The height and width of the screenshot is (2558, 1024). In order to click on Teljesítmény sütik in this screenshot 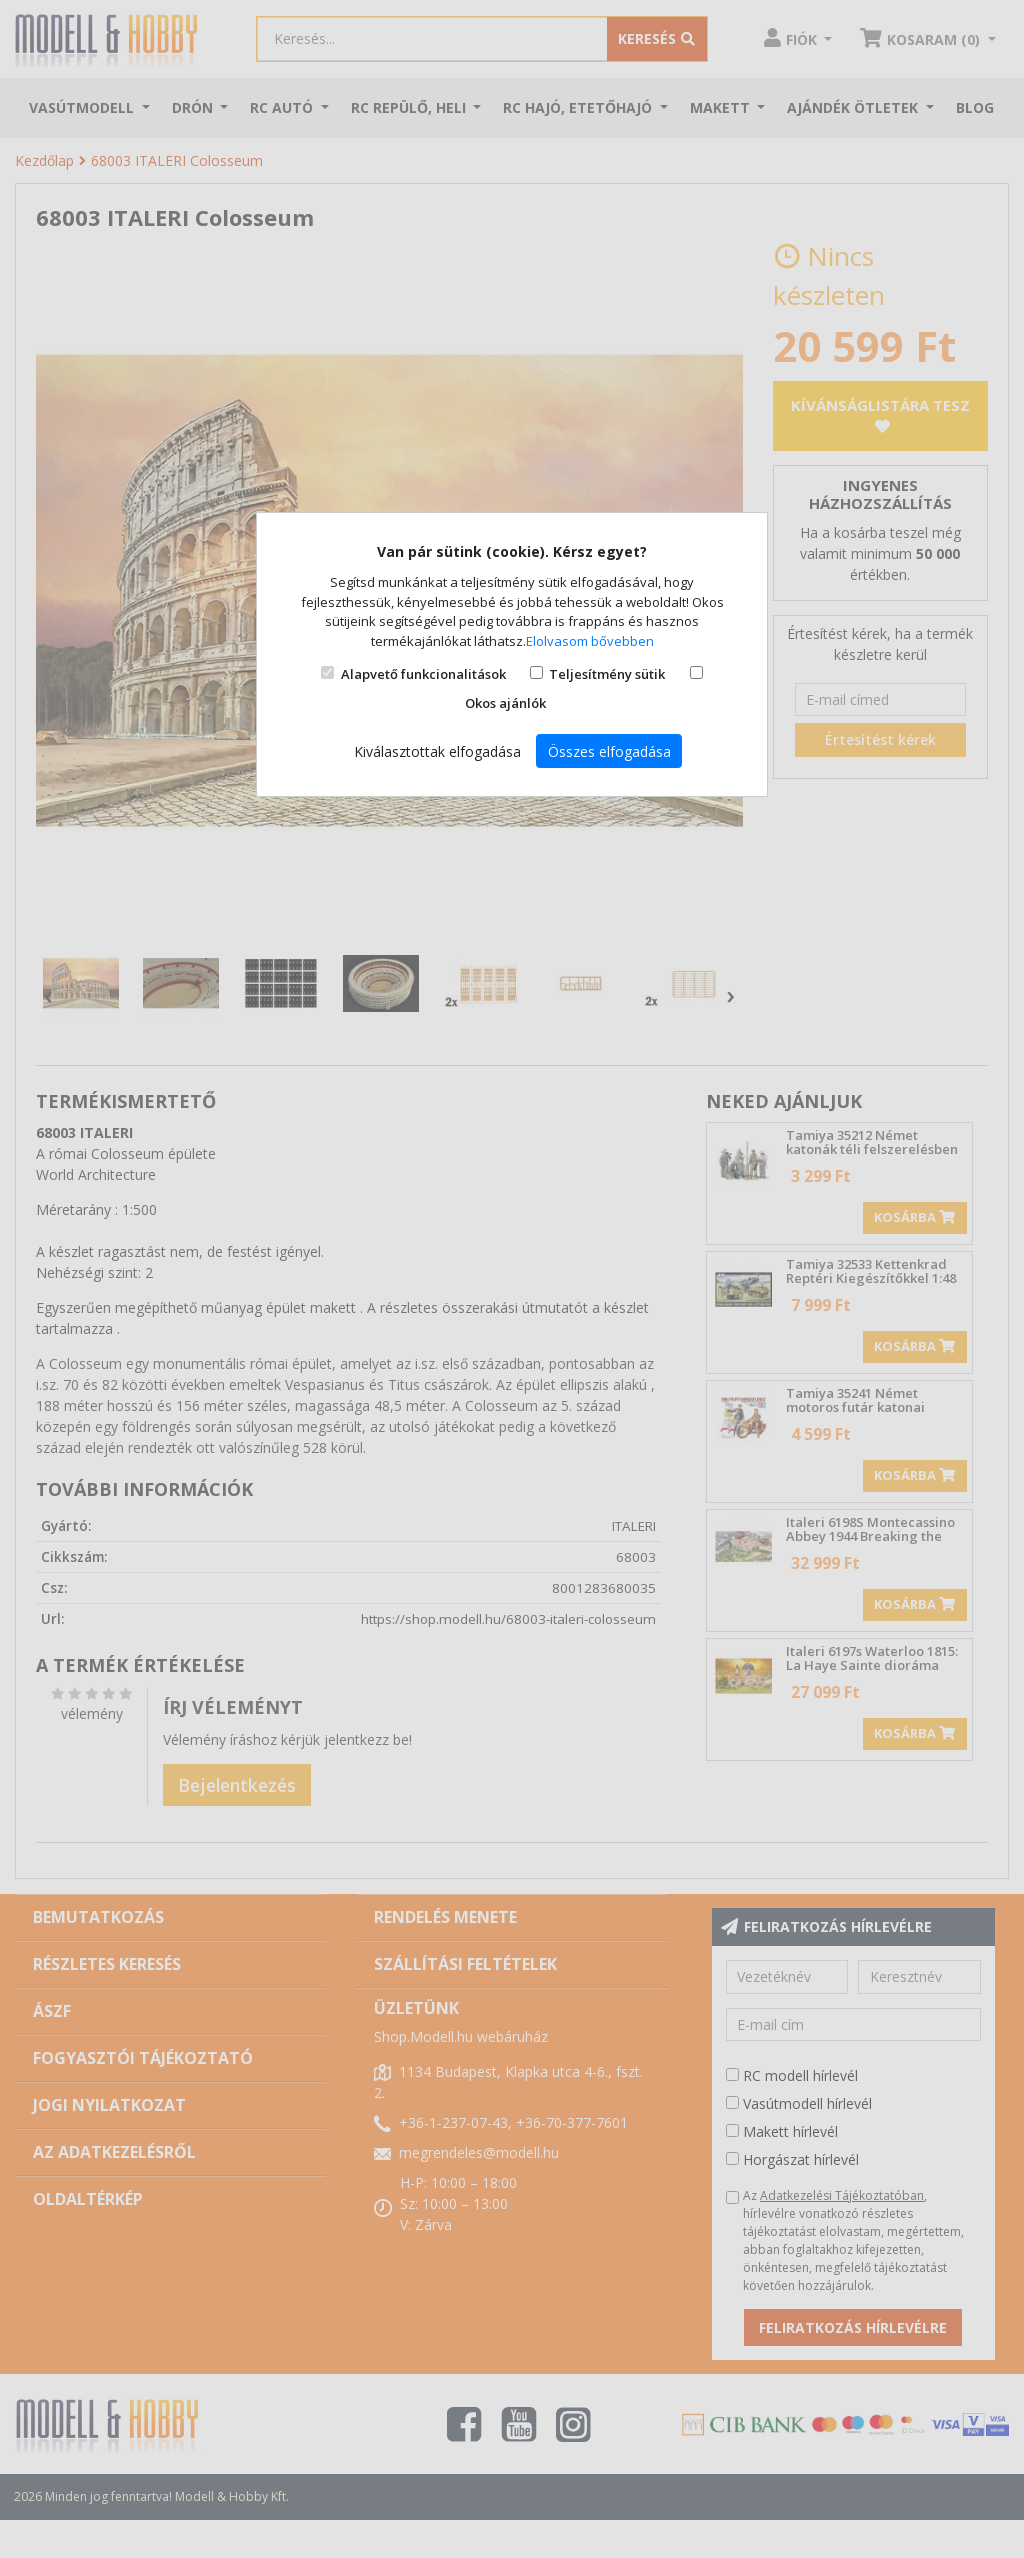, I will do `click(607, 674)`.